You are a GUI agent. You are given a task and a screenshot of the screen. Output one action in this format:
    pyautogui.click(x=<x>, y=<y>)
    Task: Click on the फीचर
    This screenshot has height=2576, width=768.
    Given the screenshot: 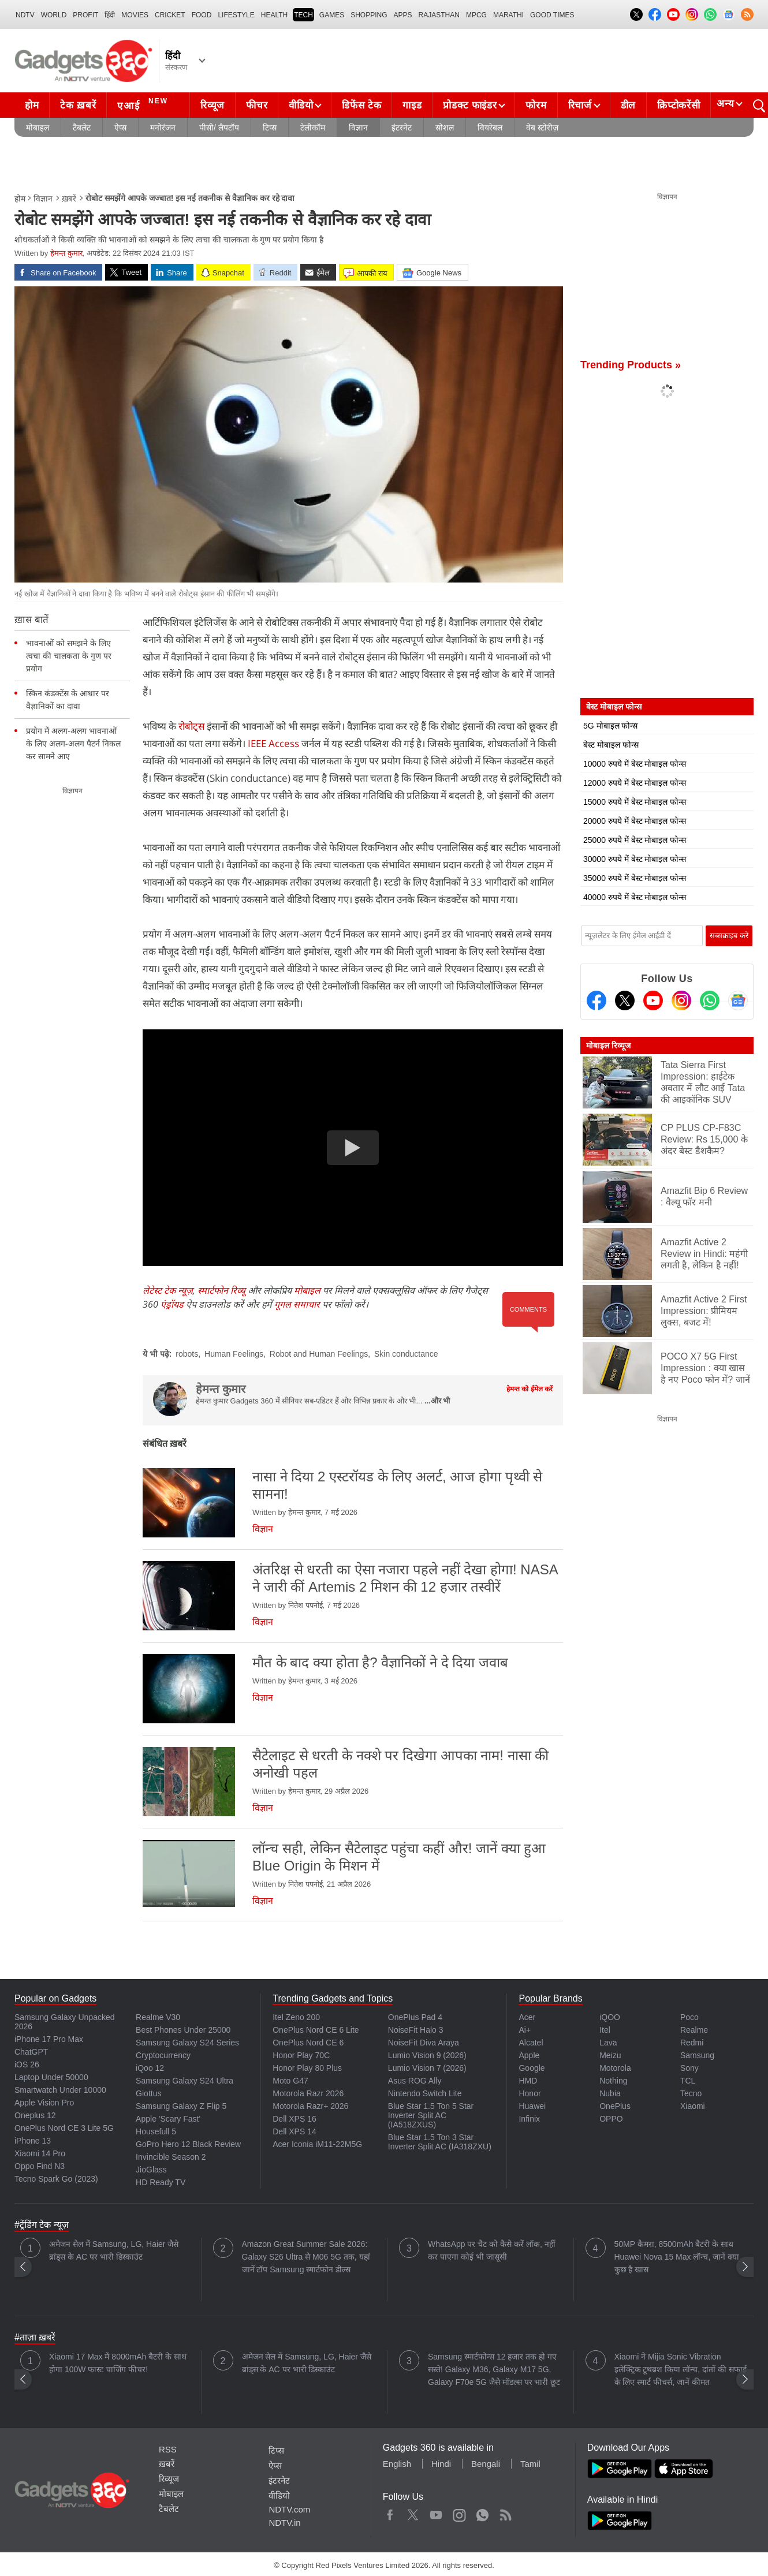 What is the action you would take?
    pyautogui.click(x=256, y=105)
    